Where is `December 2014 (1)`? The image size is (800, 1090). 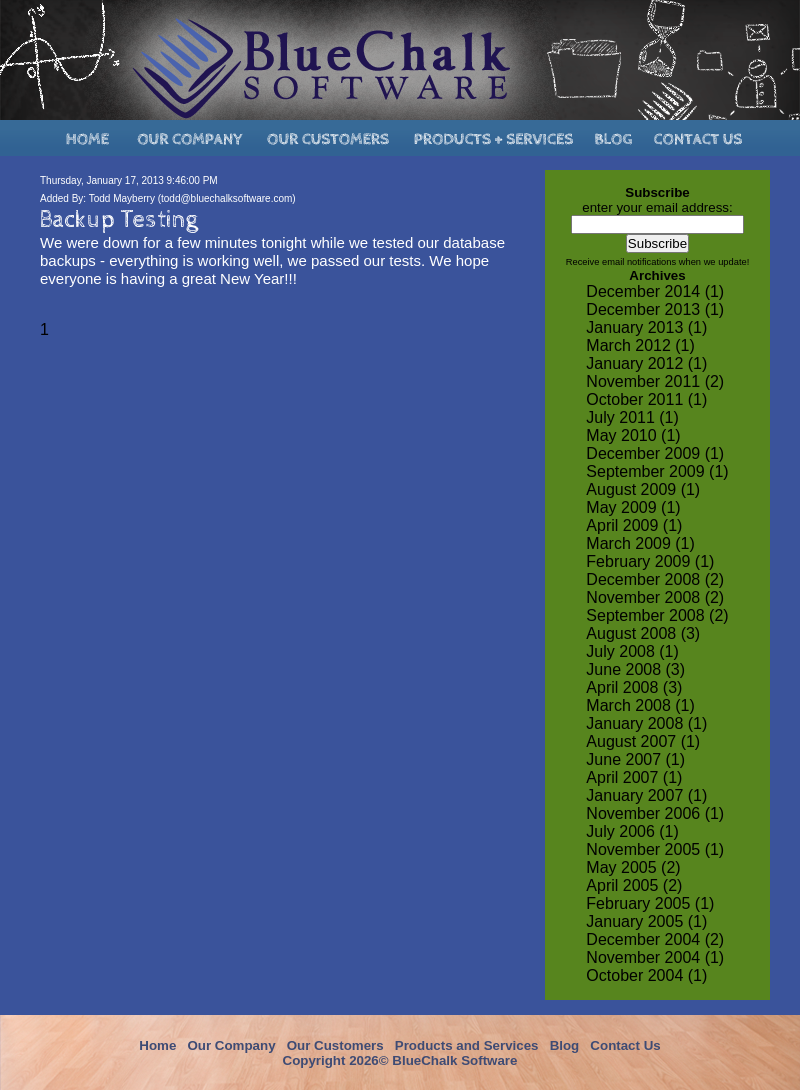 December 2014 (1) is located at coordinates (655, 291).